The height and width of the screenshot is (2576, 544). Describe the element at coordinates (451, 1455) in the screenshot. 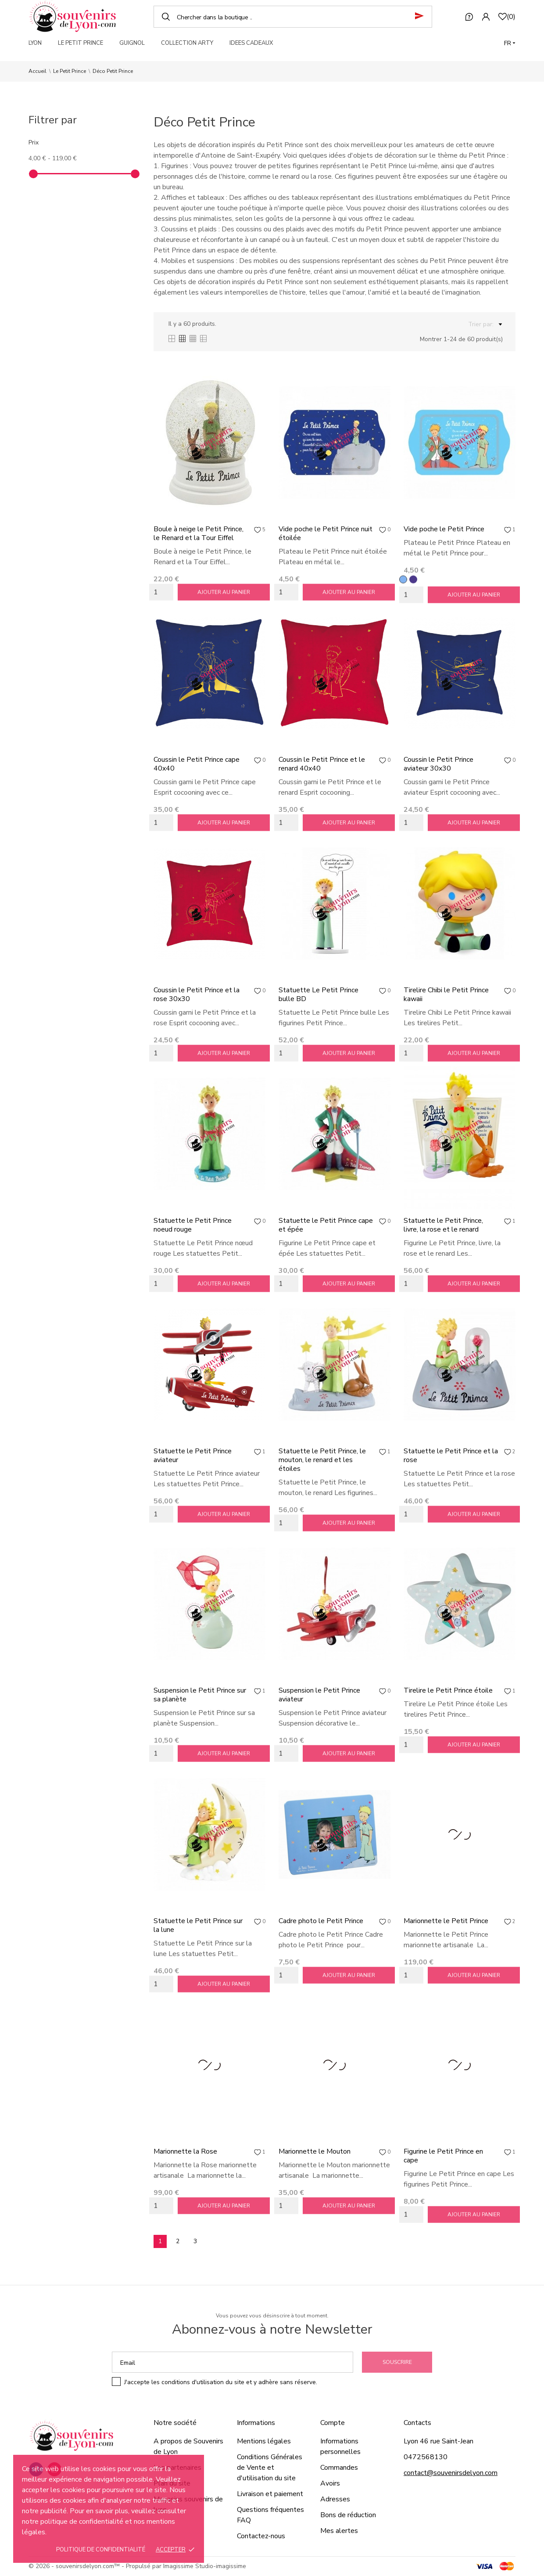

I see `Statuette le Petit Prince et la rose` at that location.